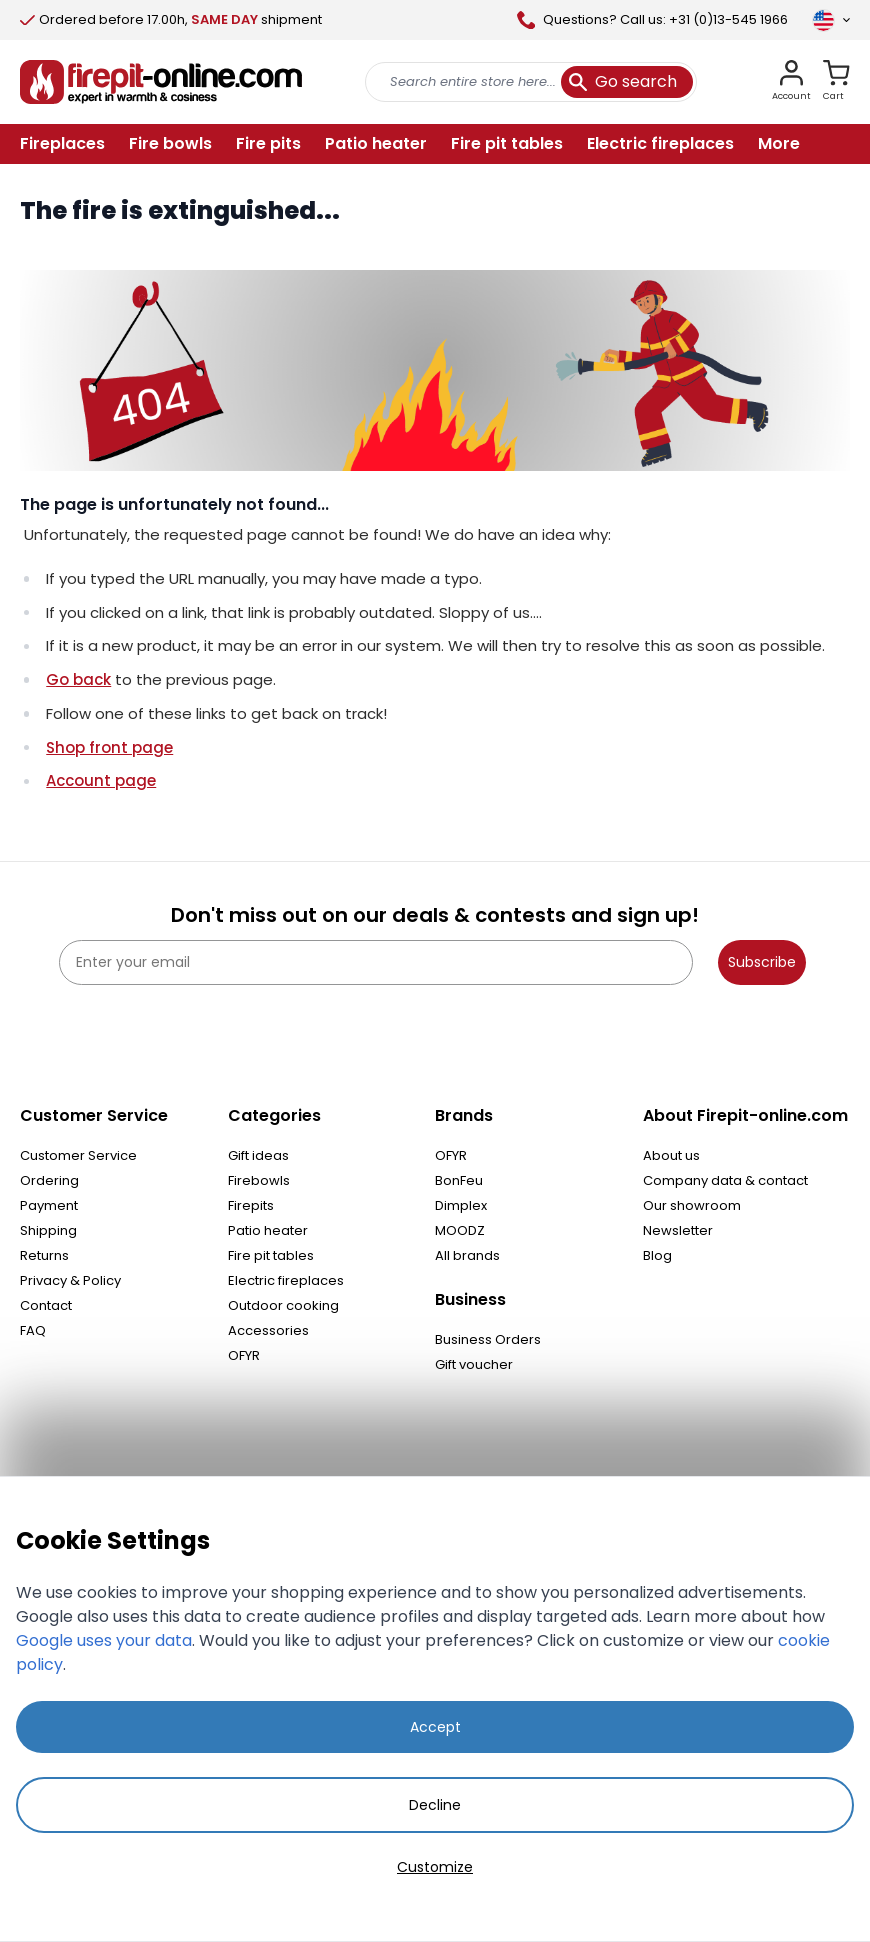 The height and width of the screenshot is (1942, 870). Describe the element at coordinates (692, 1205) in the screenshot. I see `Our showroom` at that location.